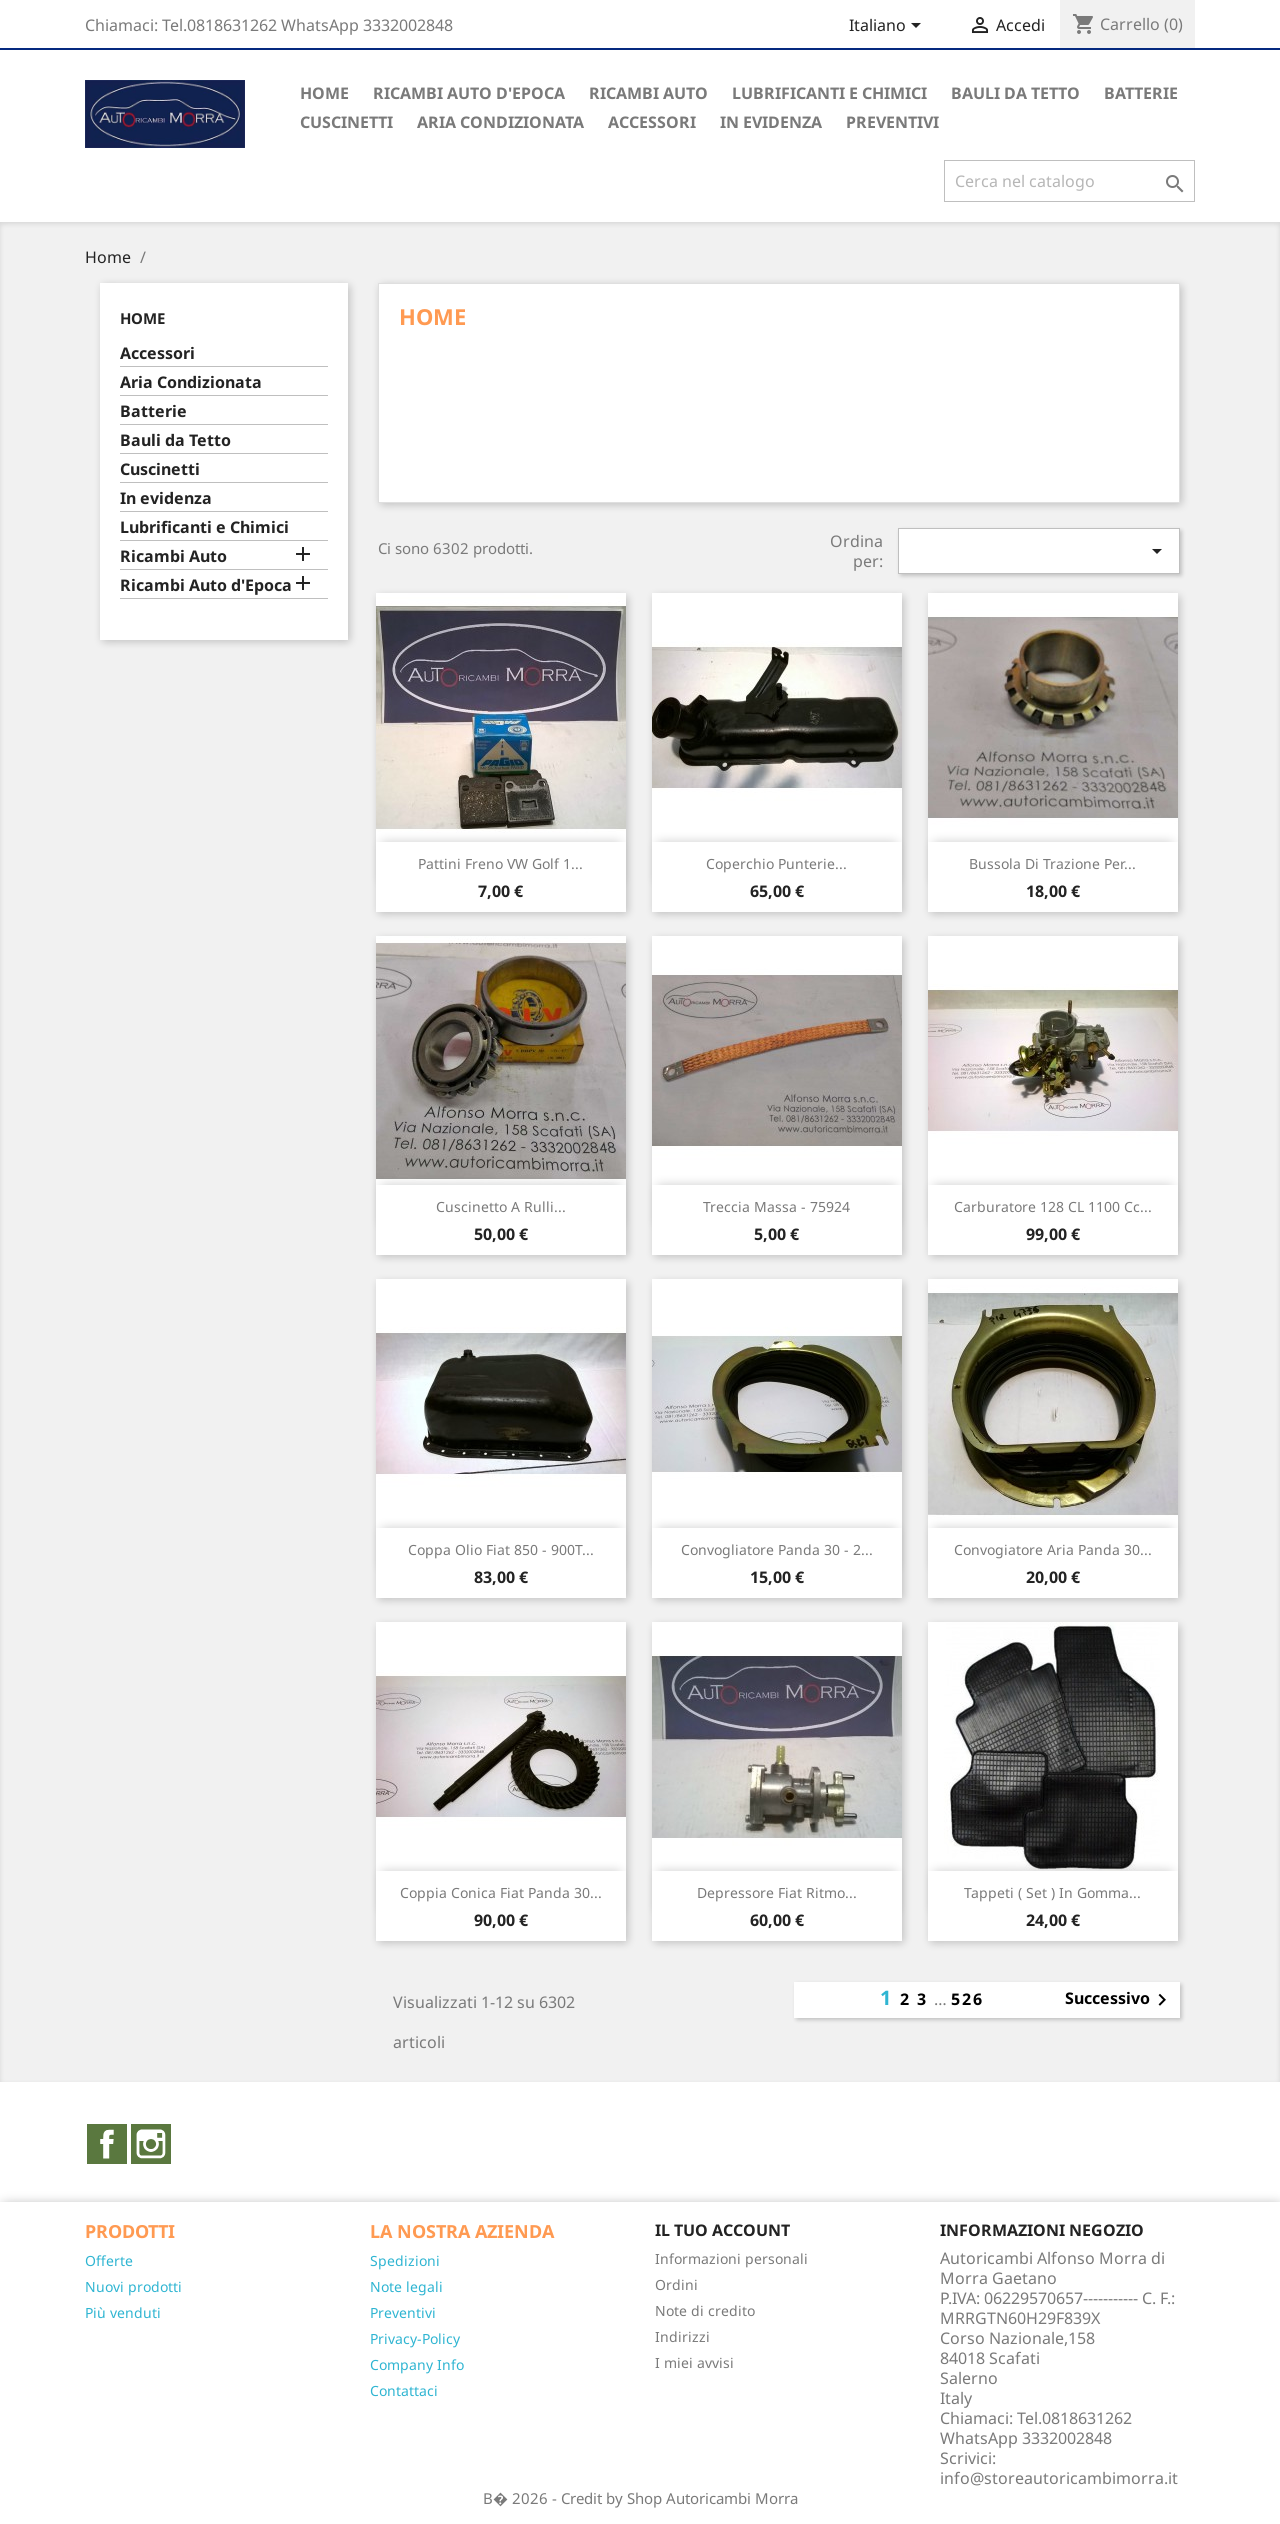 Image resolution: width=1280 pixels, height=2524 pixels. I want to click on Instagram, so click(151, 2144).